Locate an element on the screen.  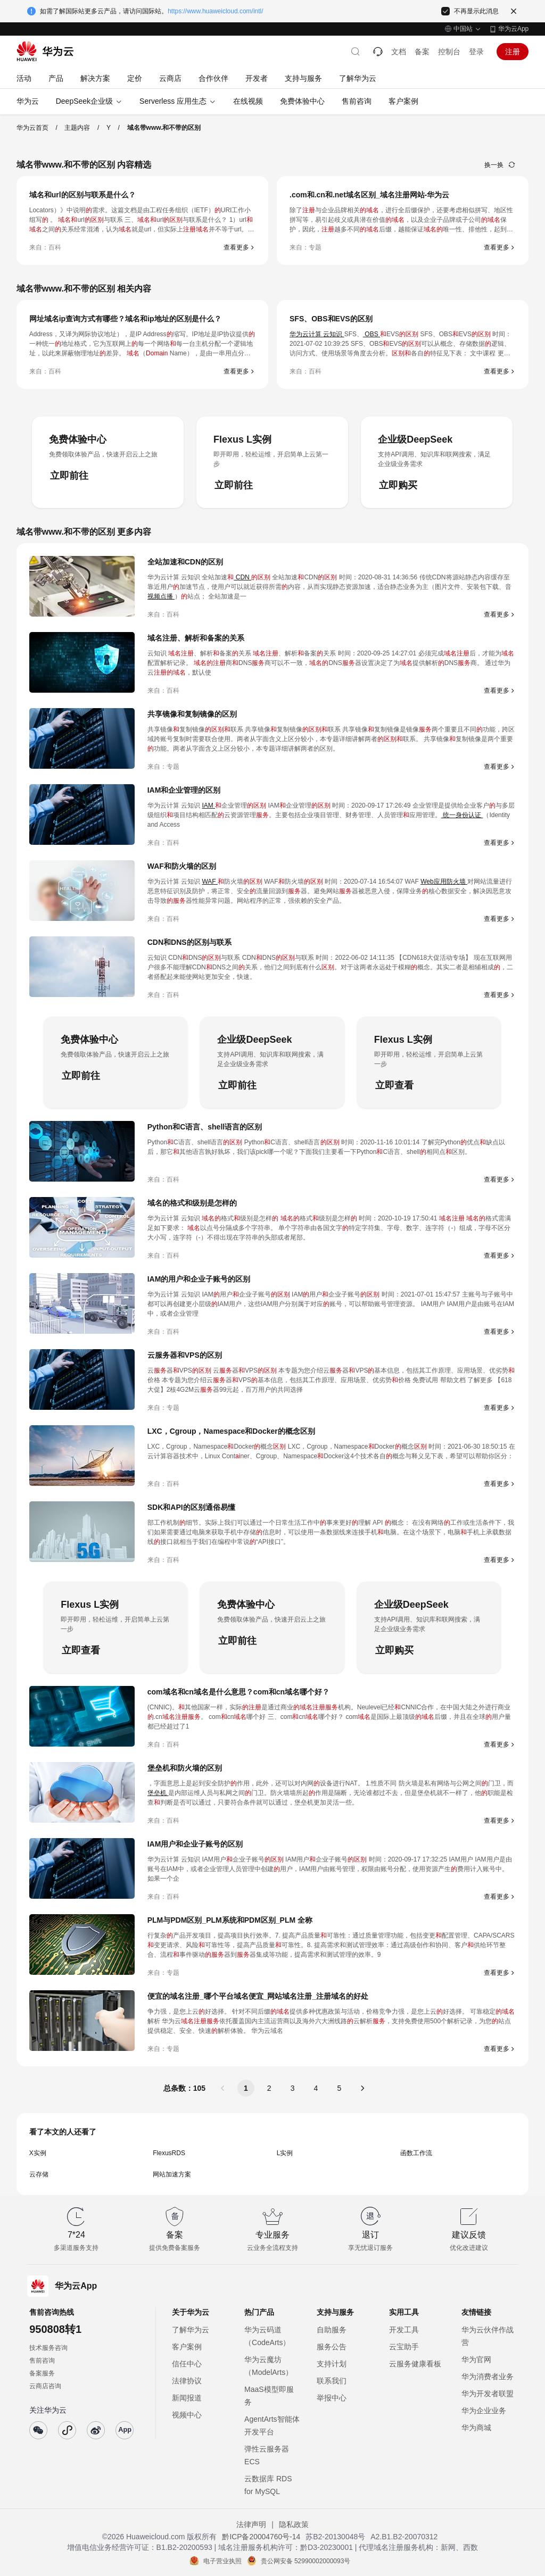
备案服务 is located at coordinates (42, 2373).